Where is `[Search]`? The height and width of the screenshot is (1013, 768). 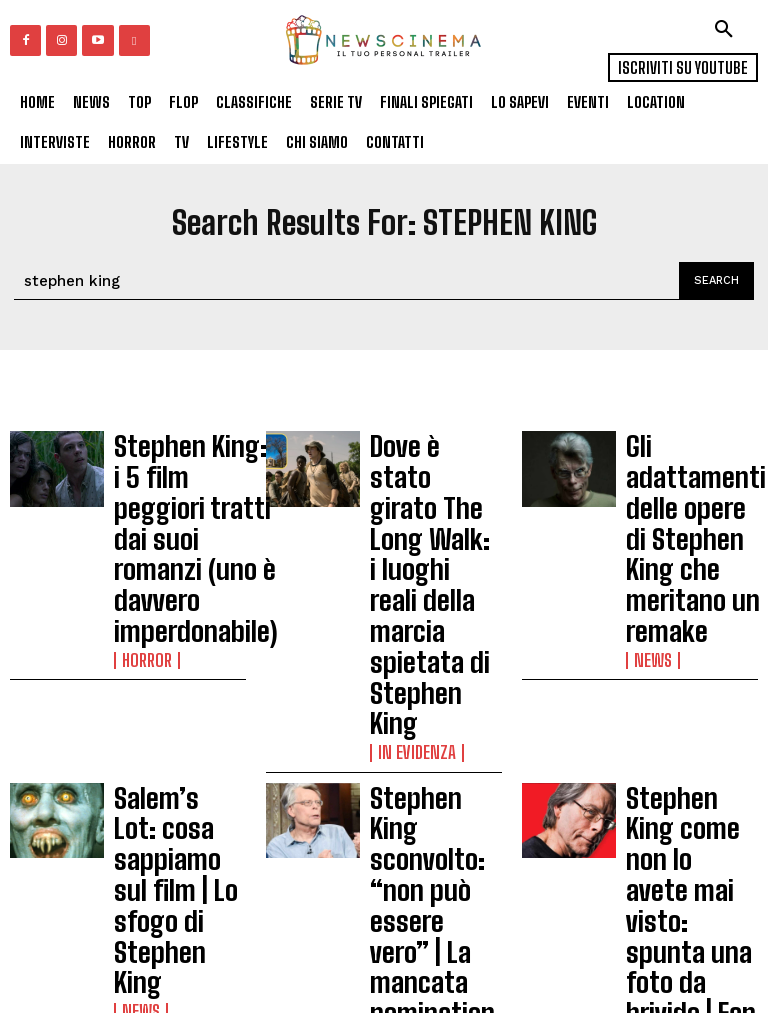
[Search] is located at coordinates (716, 281).